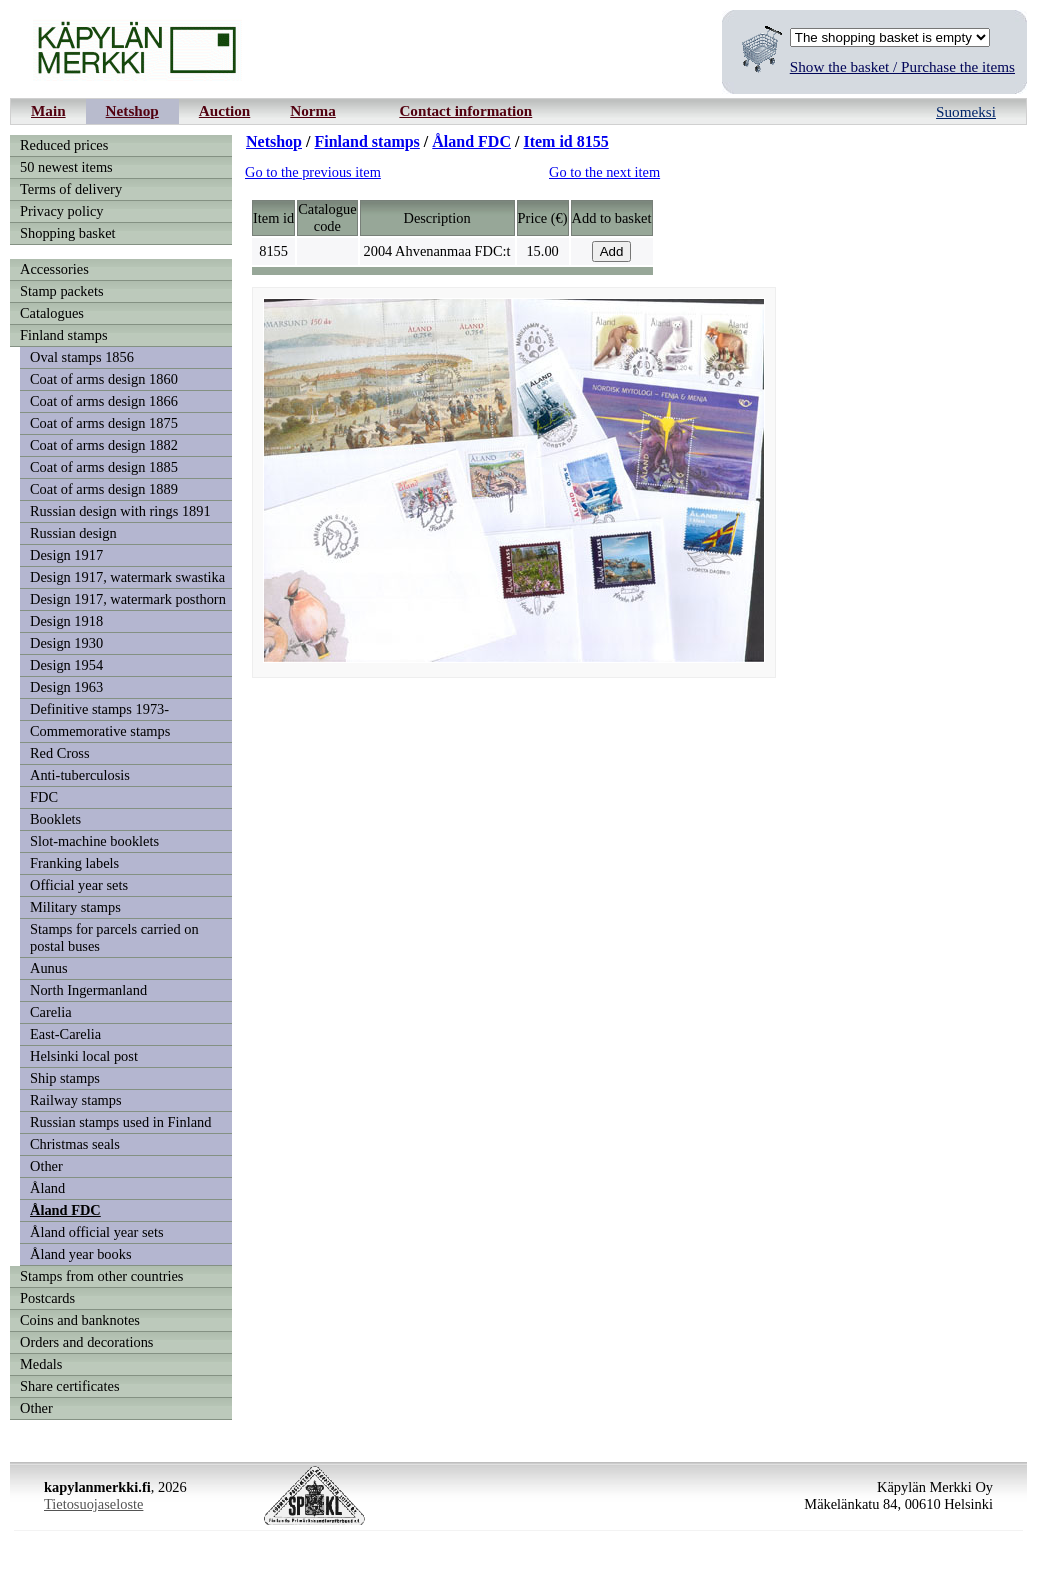  I want to click on Coat of arms design 1882, so click(104, 445).